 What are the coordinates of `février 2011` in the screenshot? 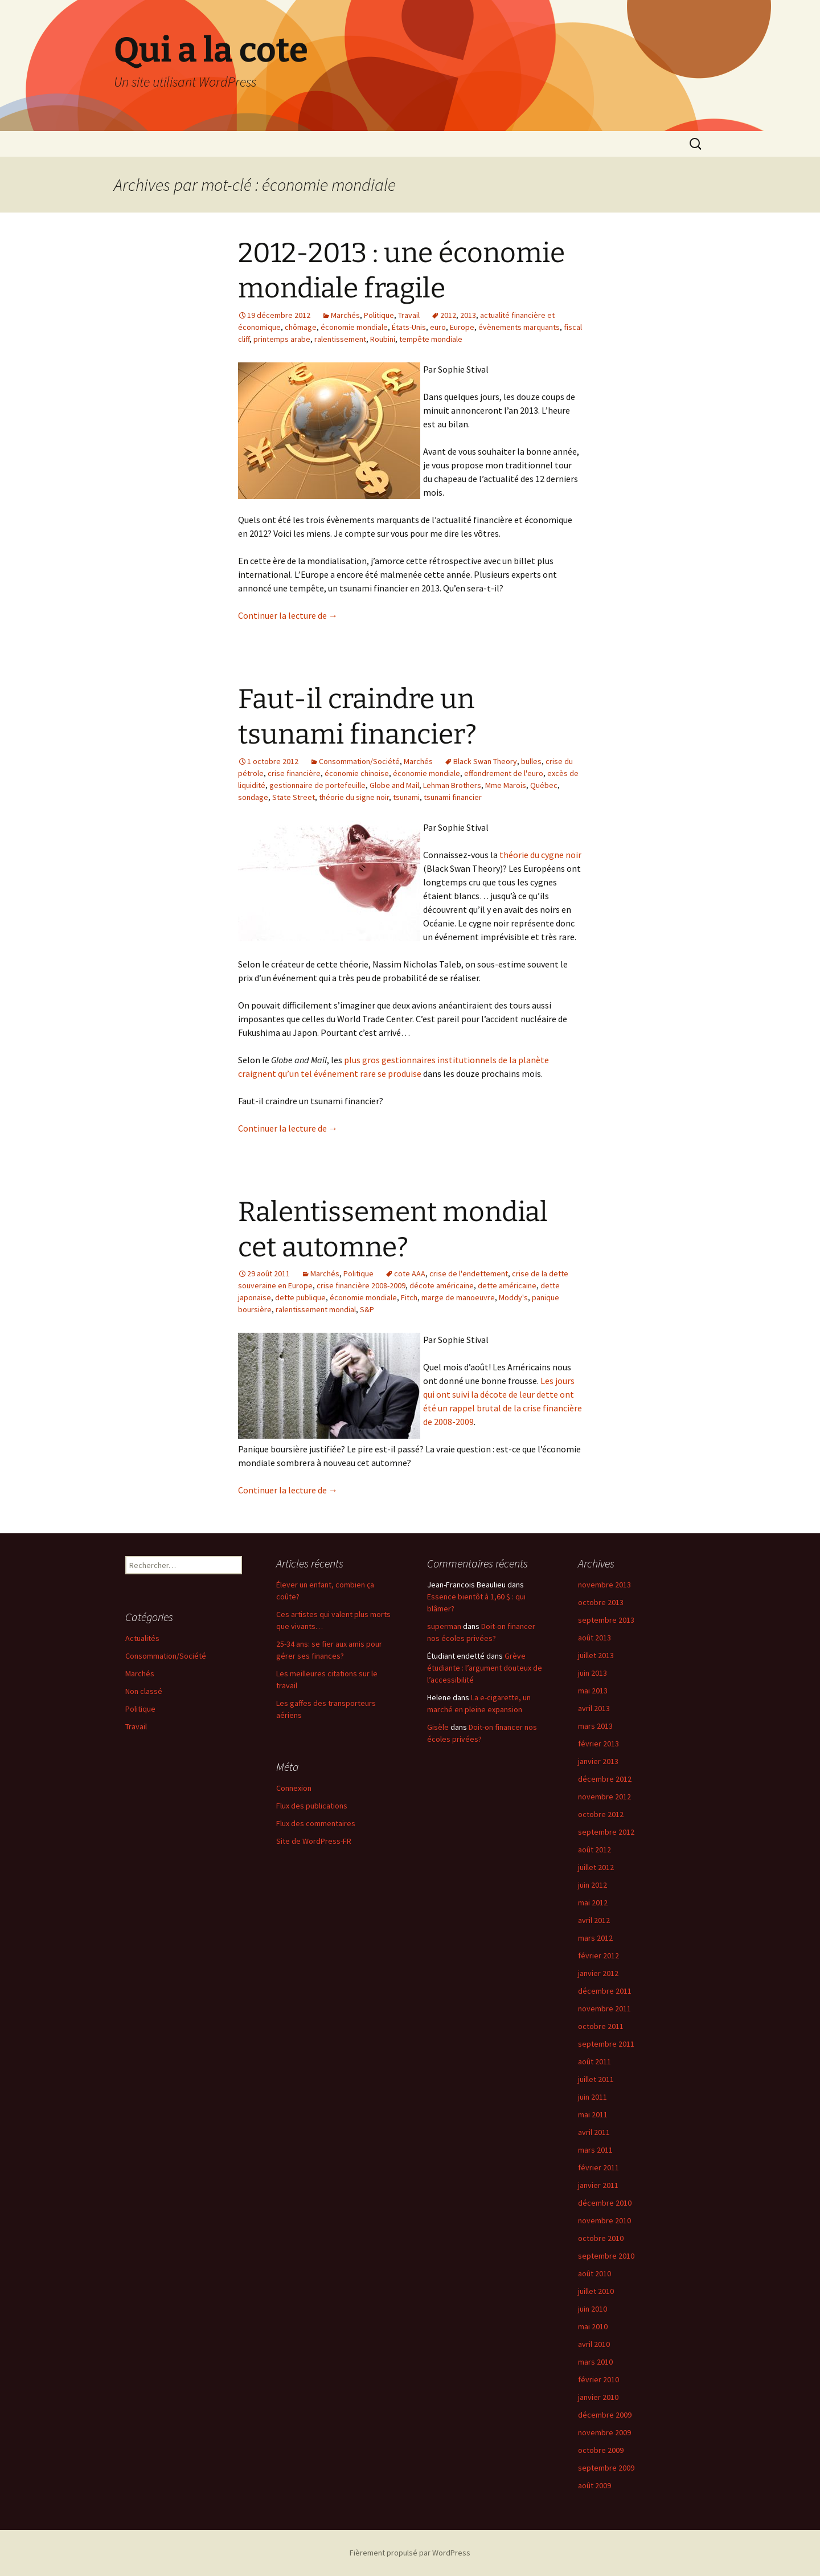 It's located at (598, 2167).